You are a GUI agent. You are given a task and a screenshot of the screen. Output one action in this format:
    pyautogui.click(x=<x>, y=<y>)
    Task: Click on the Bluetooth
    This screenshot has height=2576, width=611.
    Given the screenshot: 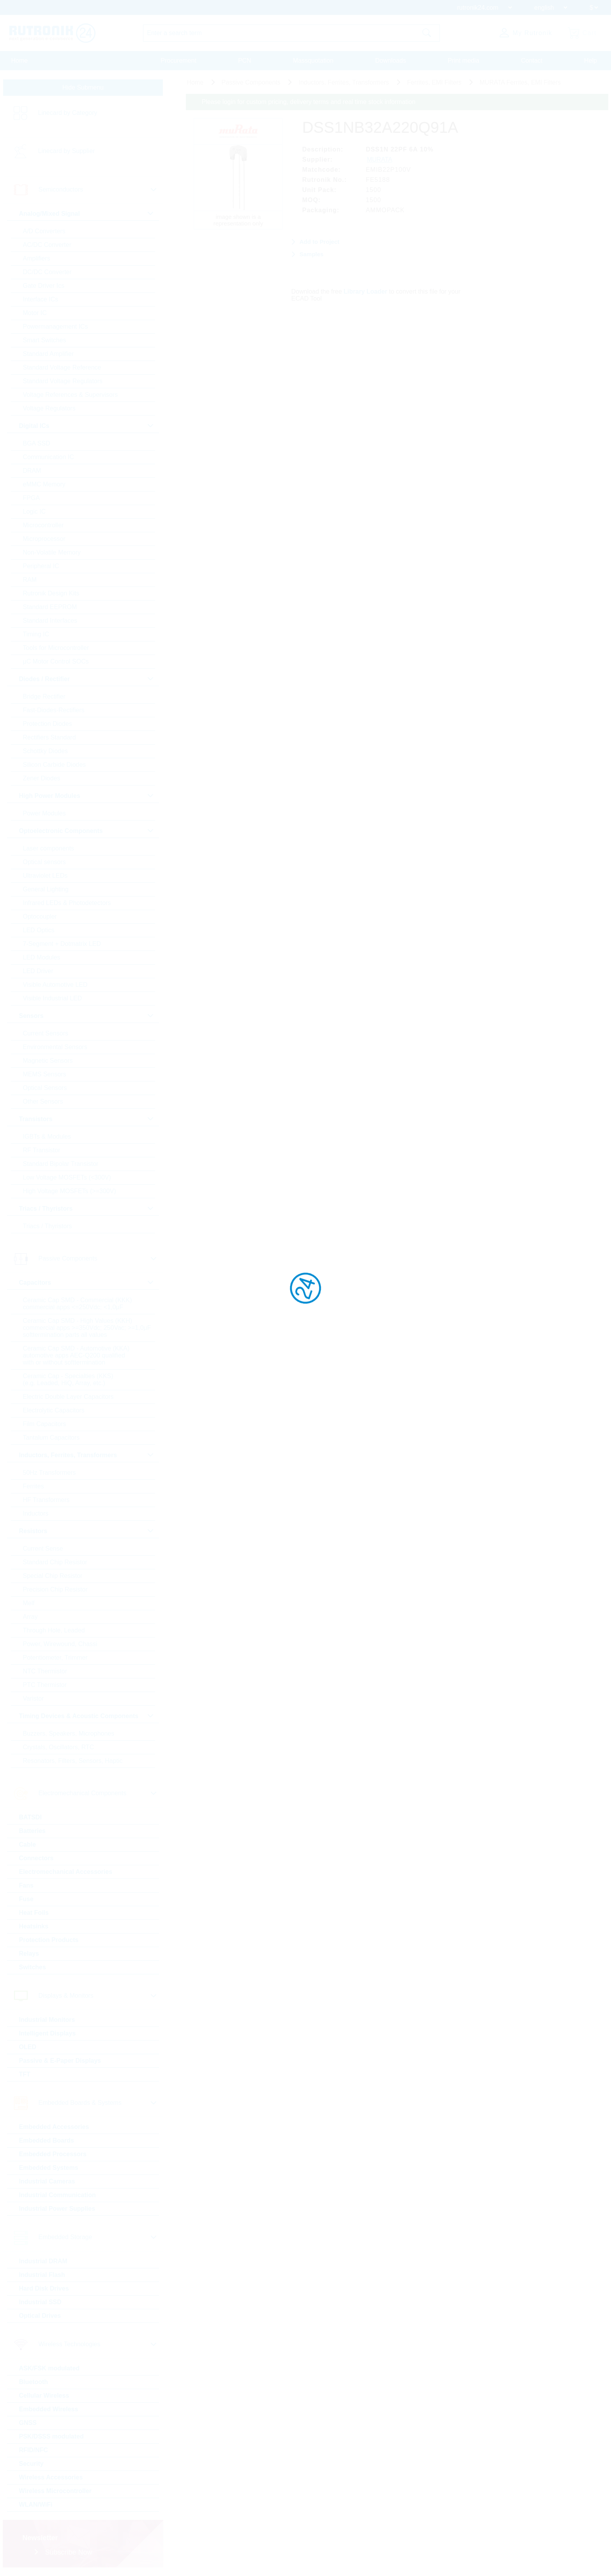 What is the action you would take?
    pyautogui.click(x=33, y=2382)
    